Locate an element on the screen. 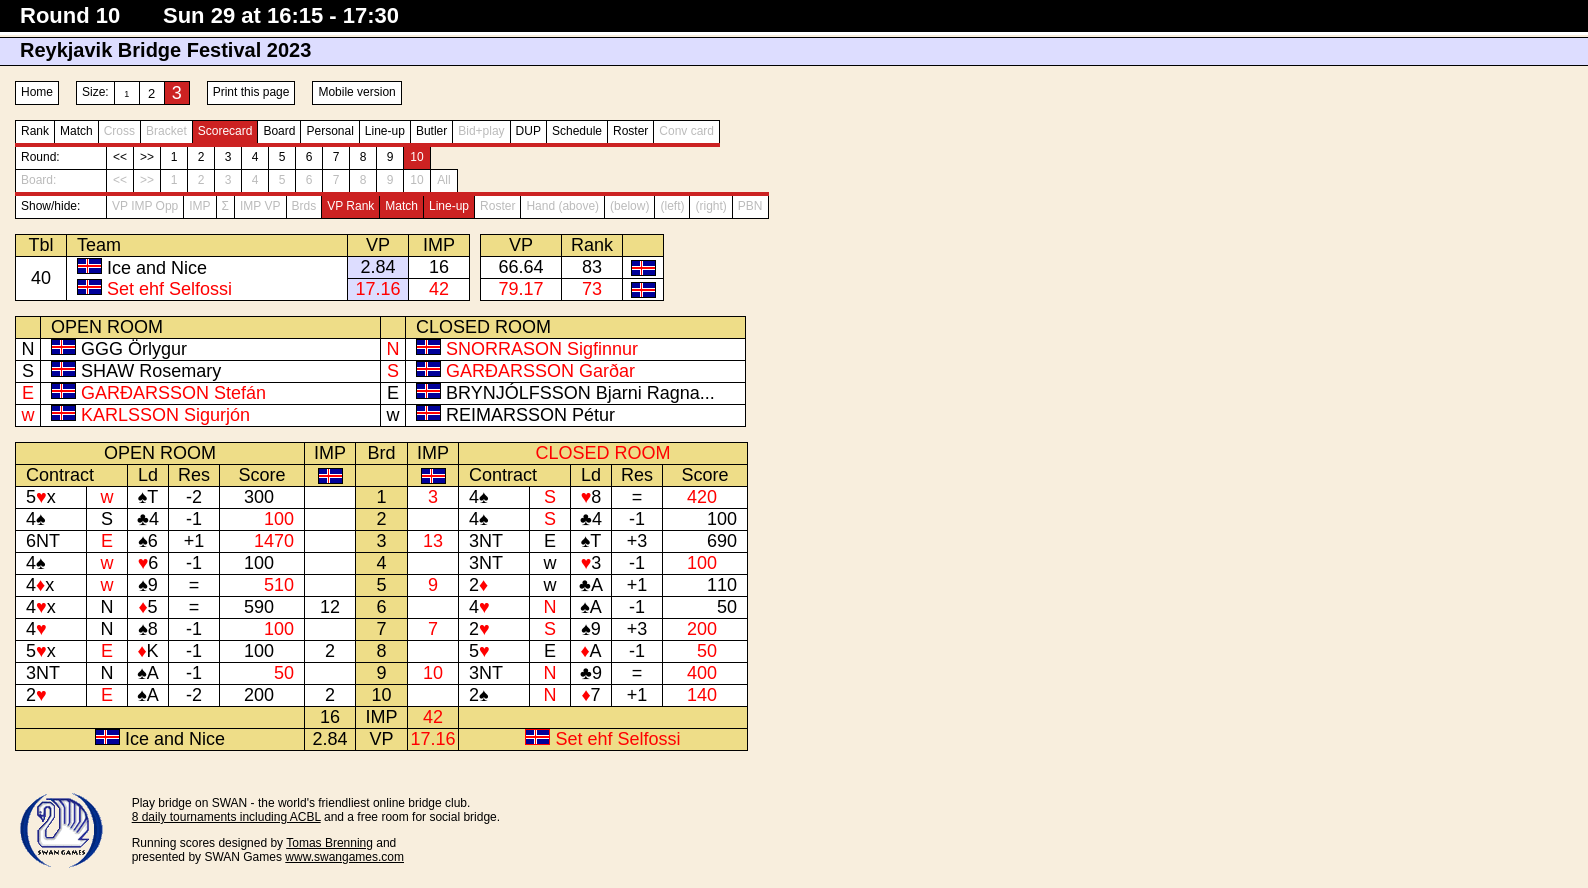  Set ehf Selfossi is located at coordinates (169, 289).